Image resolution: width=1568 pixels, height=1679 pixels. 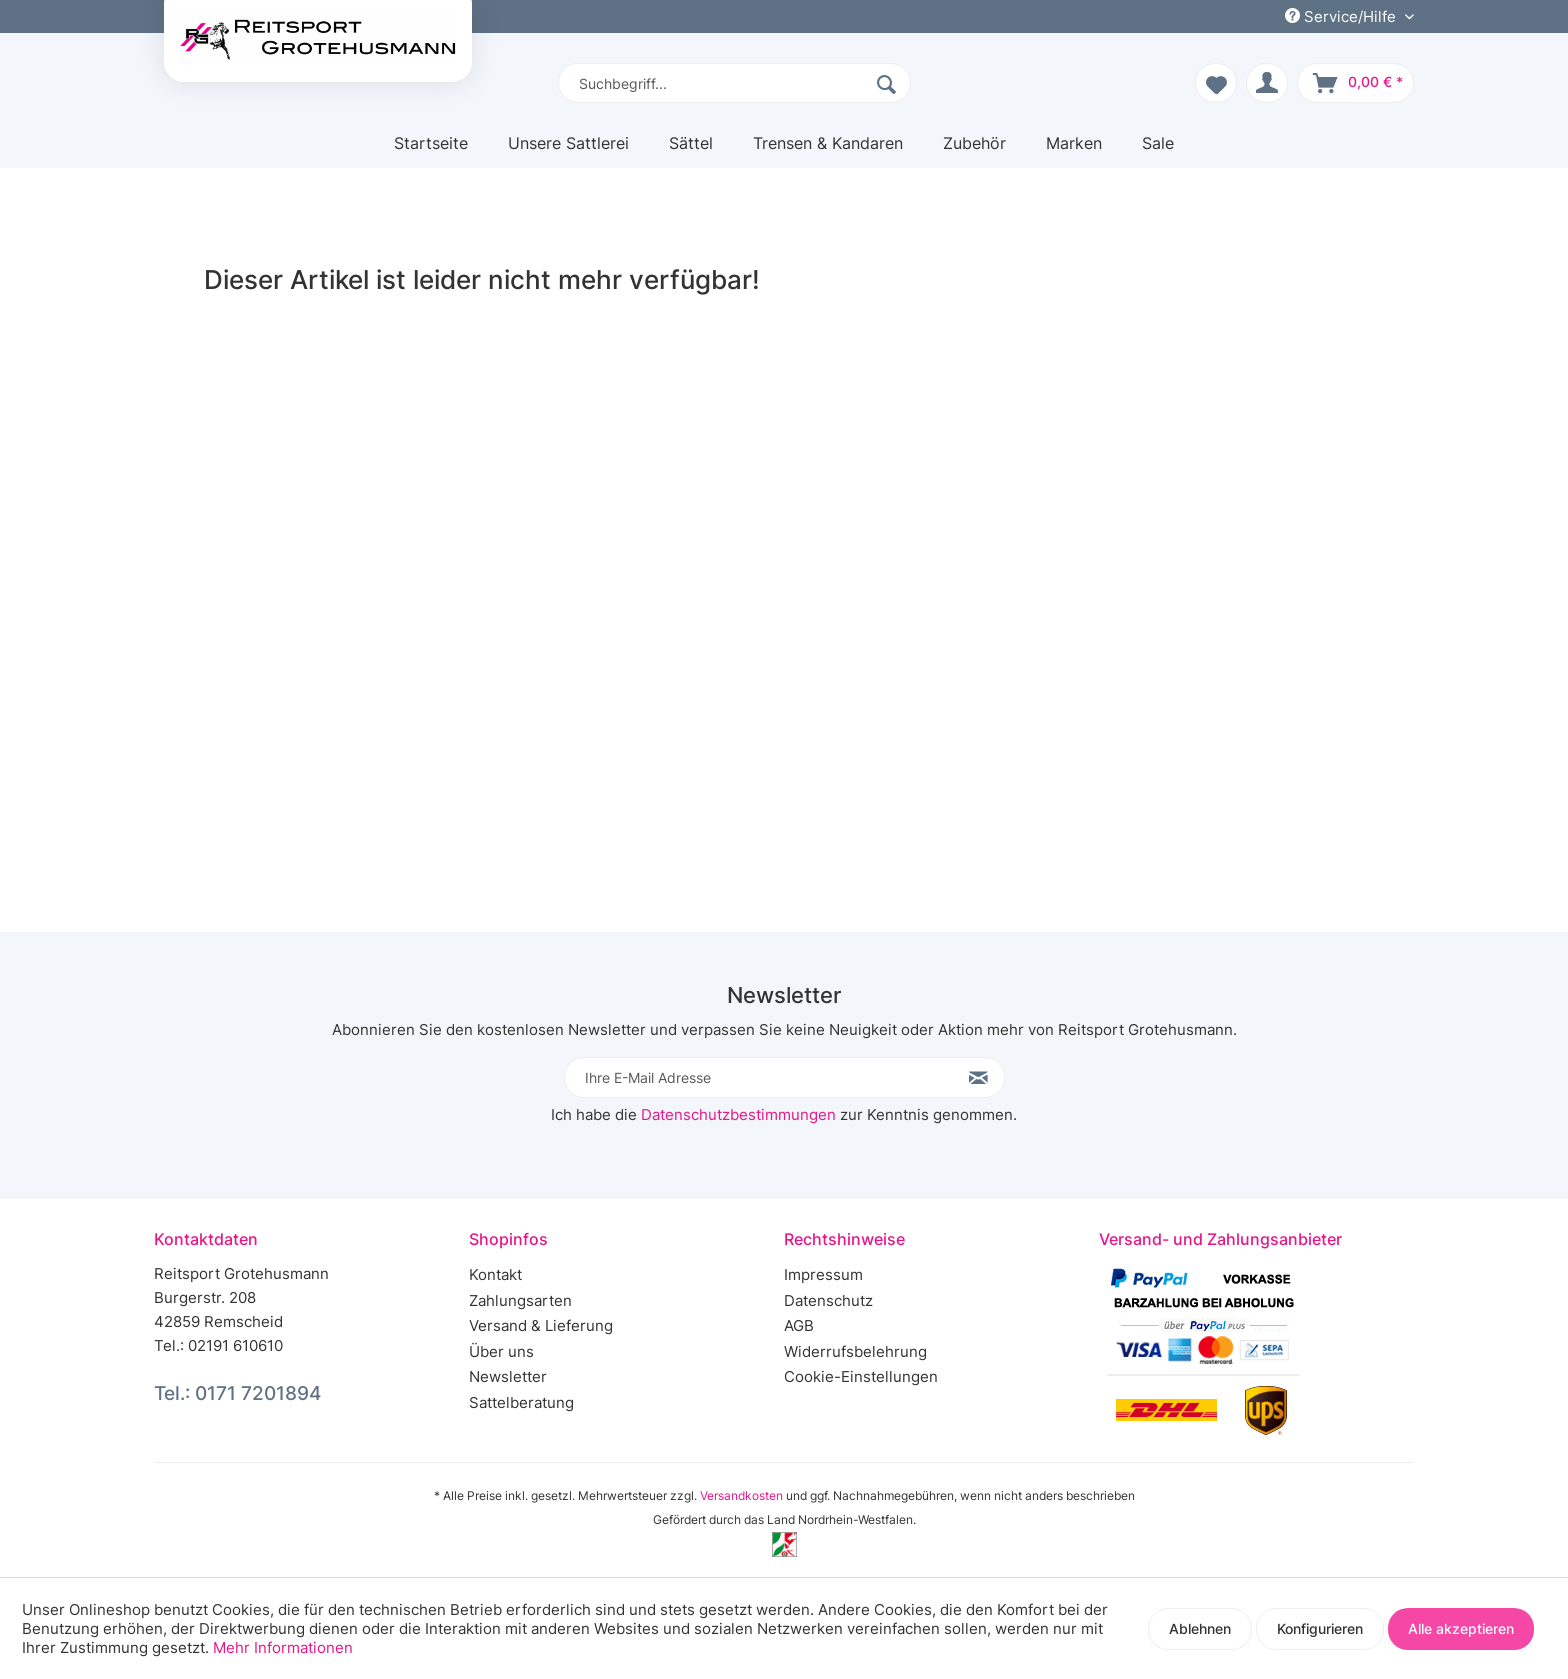 What do you see at coordinates (889, 83) in the screenshot?
I see `[Suchen]` at bounding box center [889, 83].